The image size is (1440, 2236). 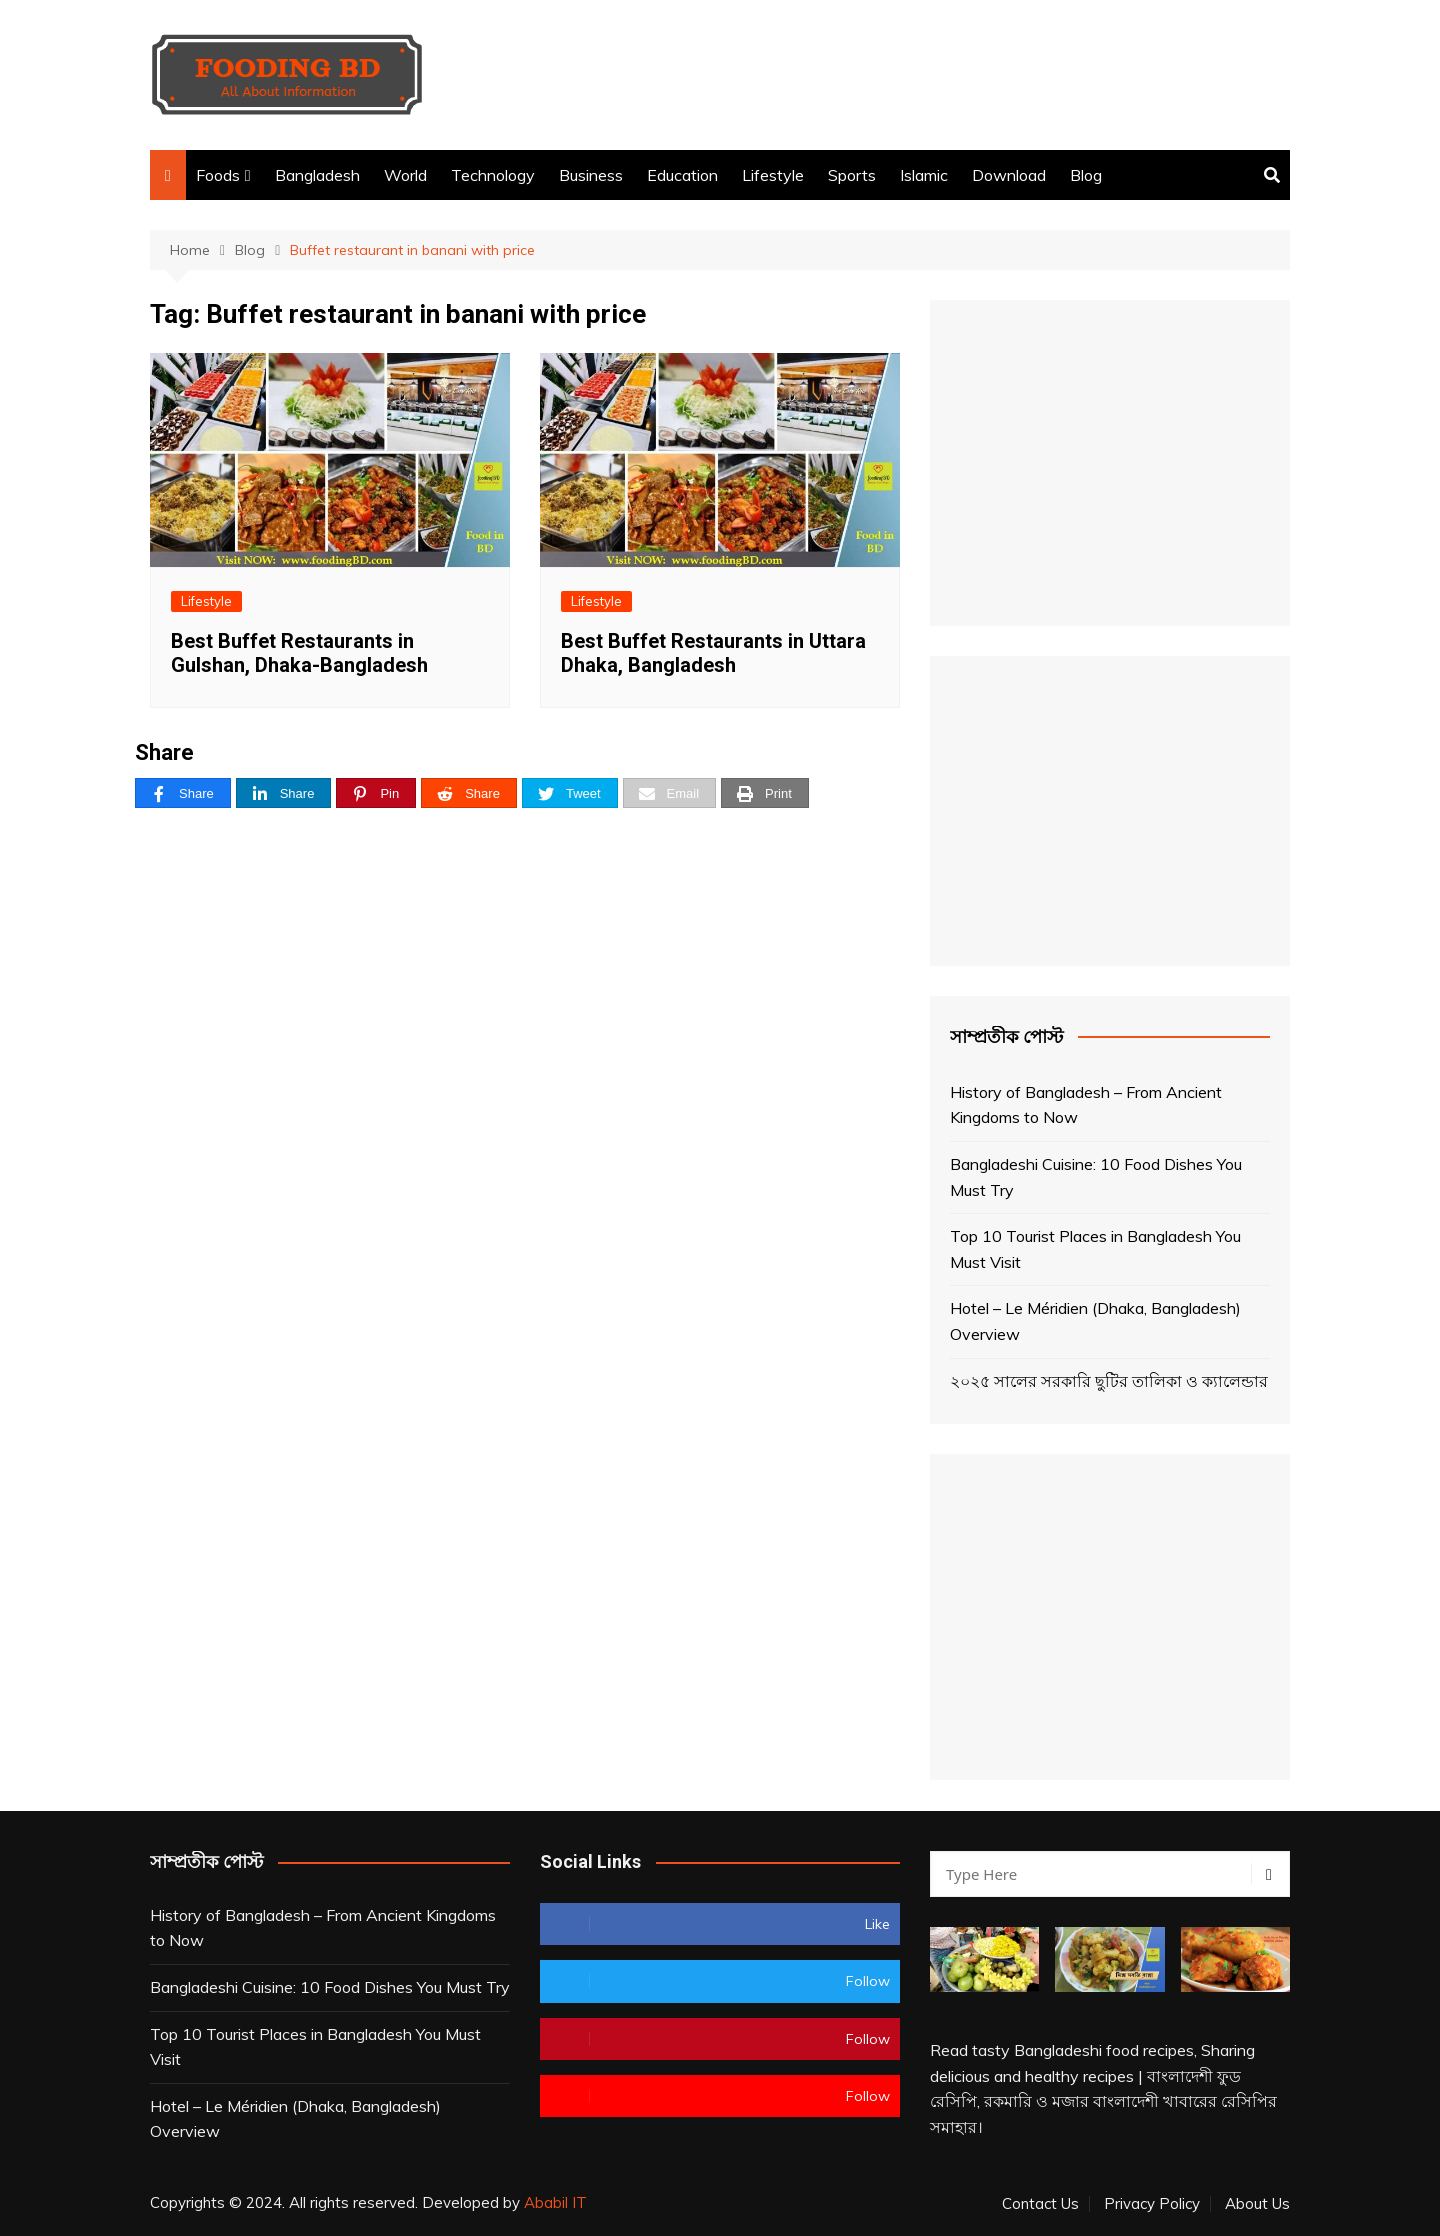 I want to click on [Advertisement], so click(x=926, y=75).